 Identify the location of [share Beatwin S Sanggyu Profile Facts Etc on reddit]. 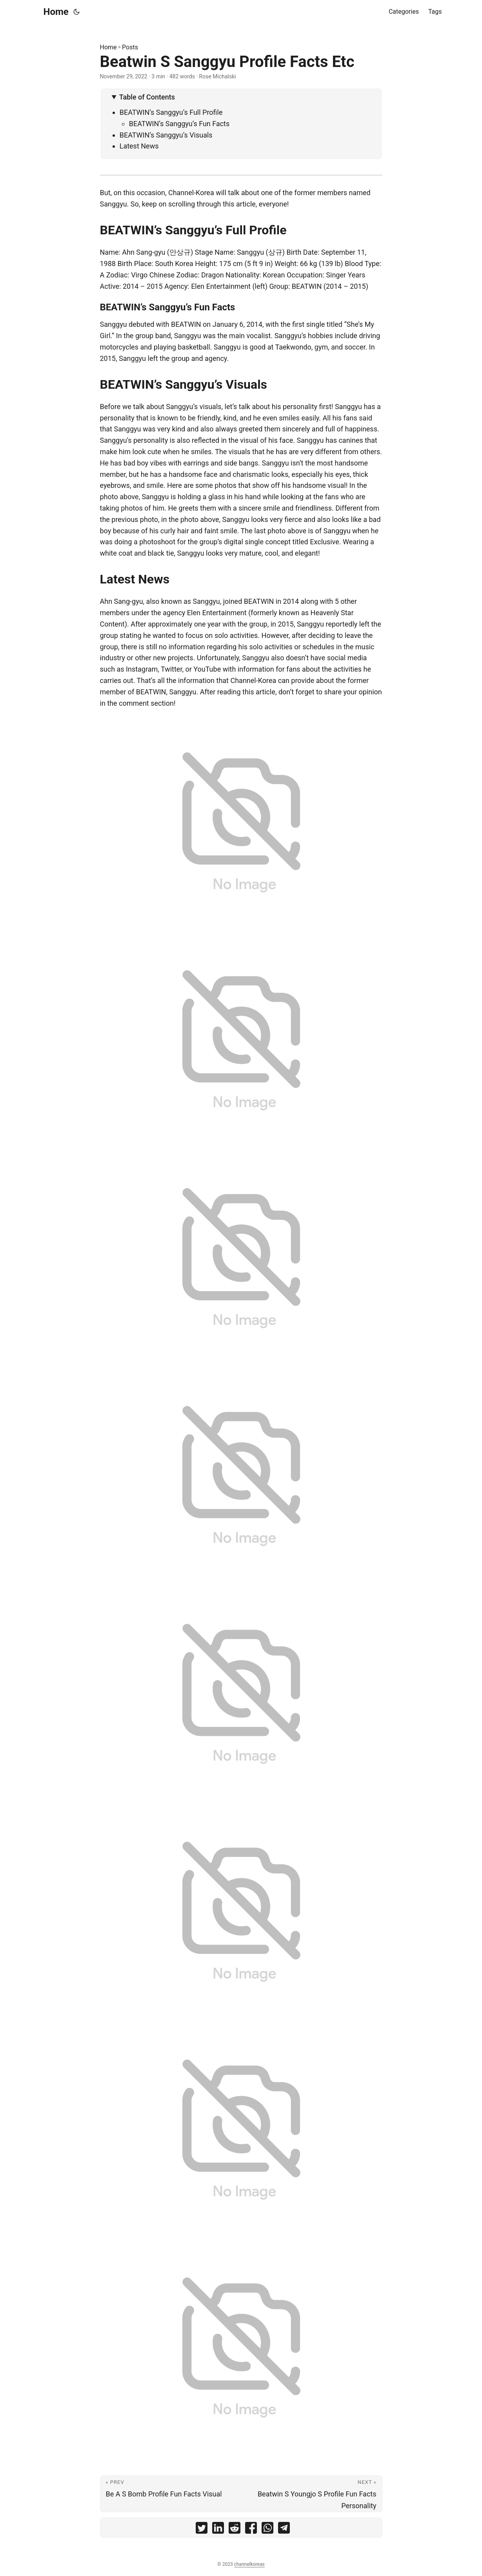
(234, 2529).